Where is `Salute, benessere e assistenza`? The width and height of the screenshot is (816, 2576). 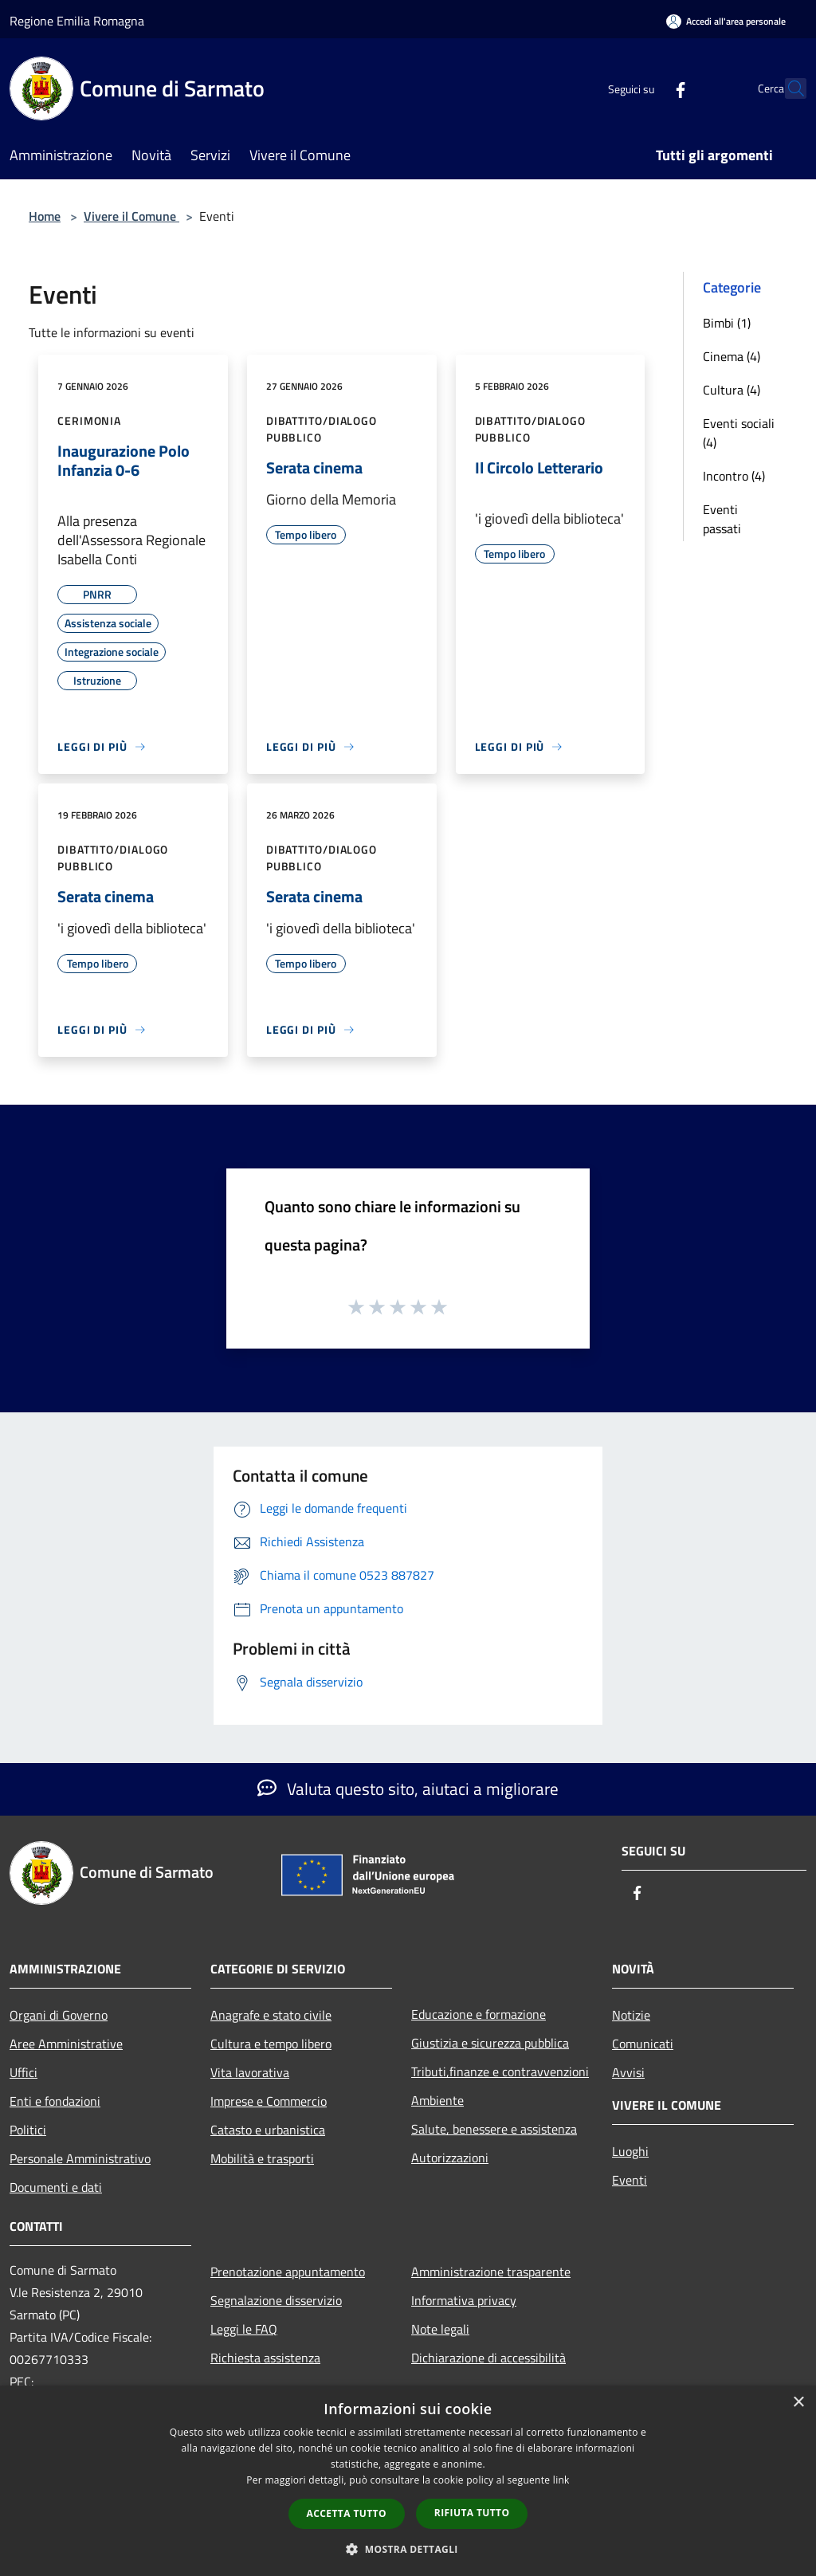 Salute, benessere e assistenza is located at coordinates (494, 2128).